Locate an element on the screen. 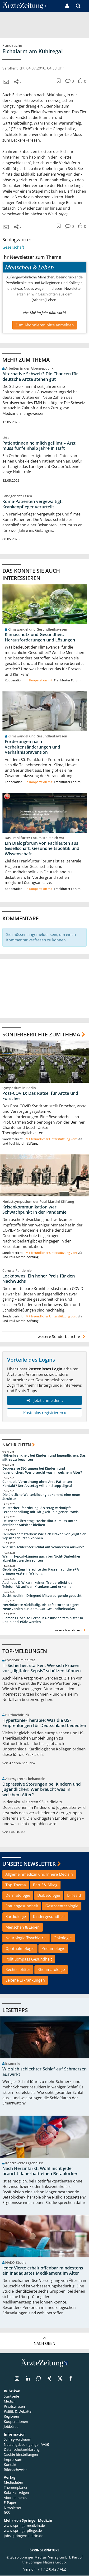 The image size is (89, 2576). Rubrikanzeigen is located at coordinates (16, 2493).